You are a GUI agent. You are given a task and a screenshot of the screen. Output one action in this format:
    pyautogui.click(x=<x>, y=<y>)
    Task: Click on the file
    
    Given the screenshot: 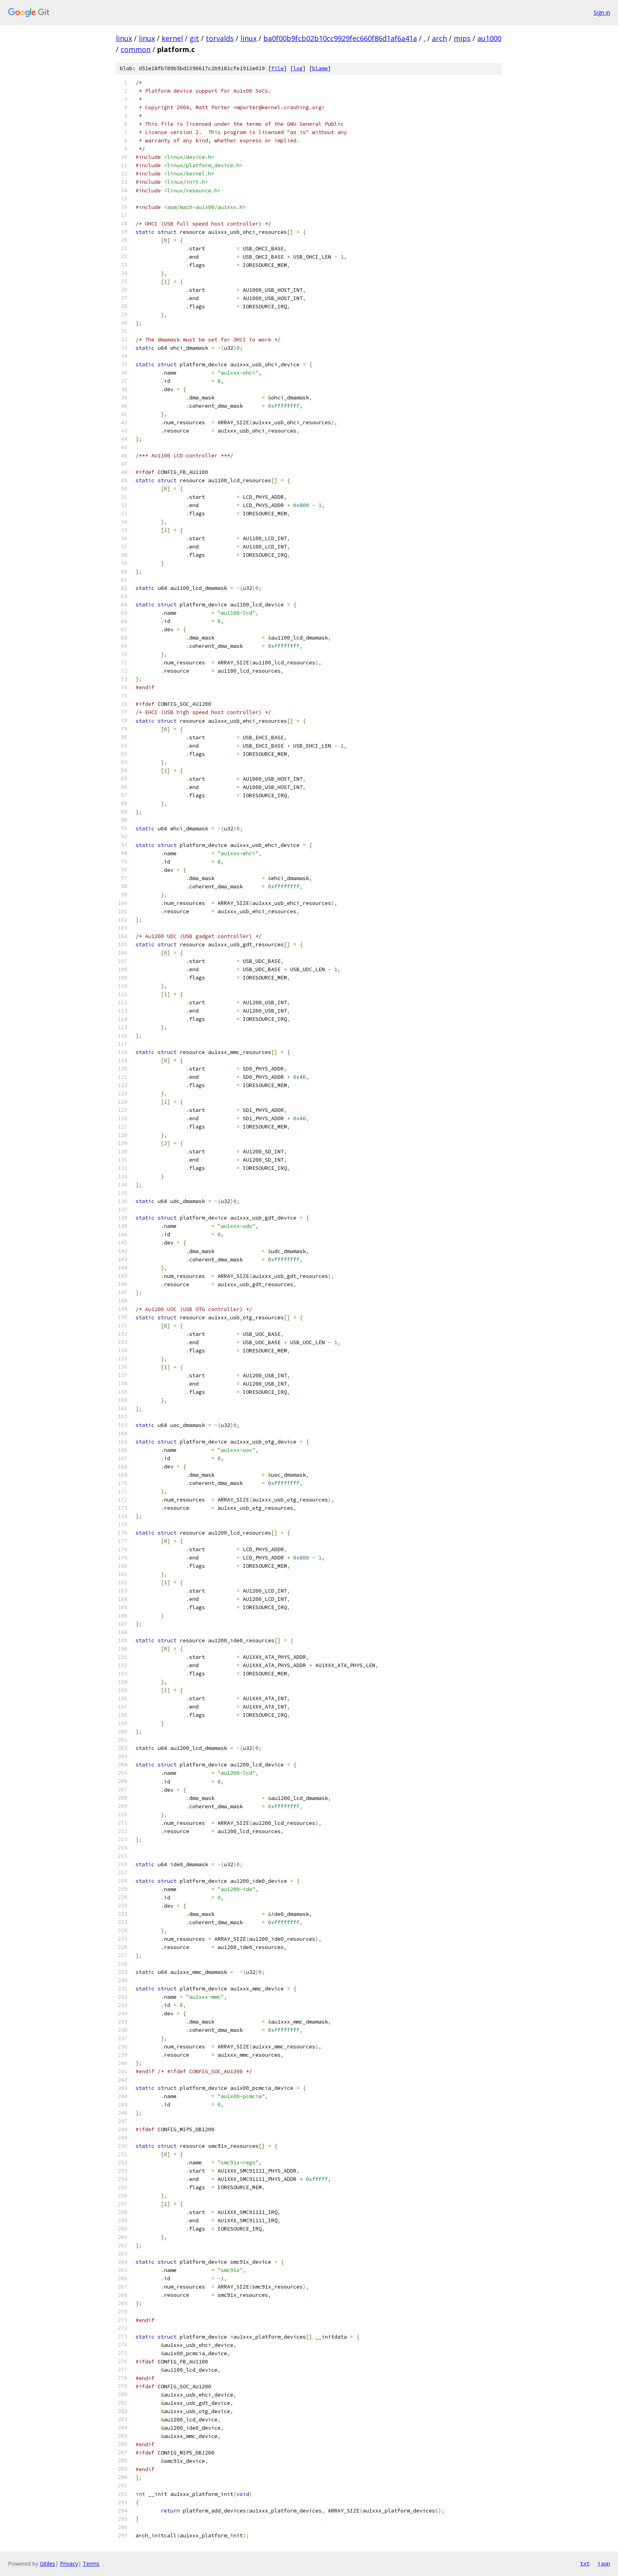 What is the action you would take?
    pyautogui.click(x=277, y=68)
    